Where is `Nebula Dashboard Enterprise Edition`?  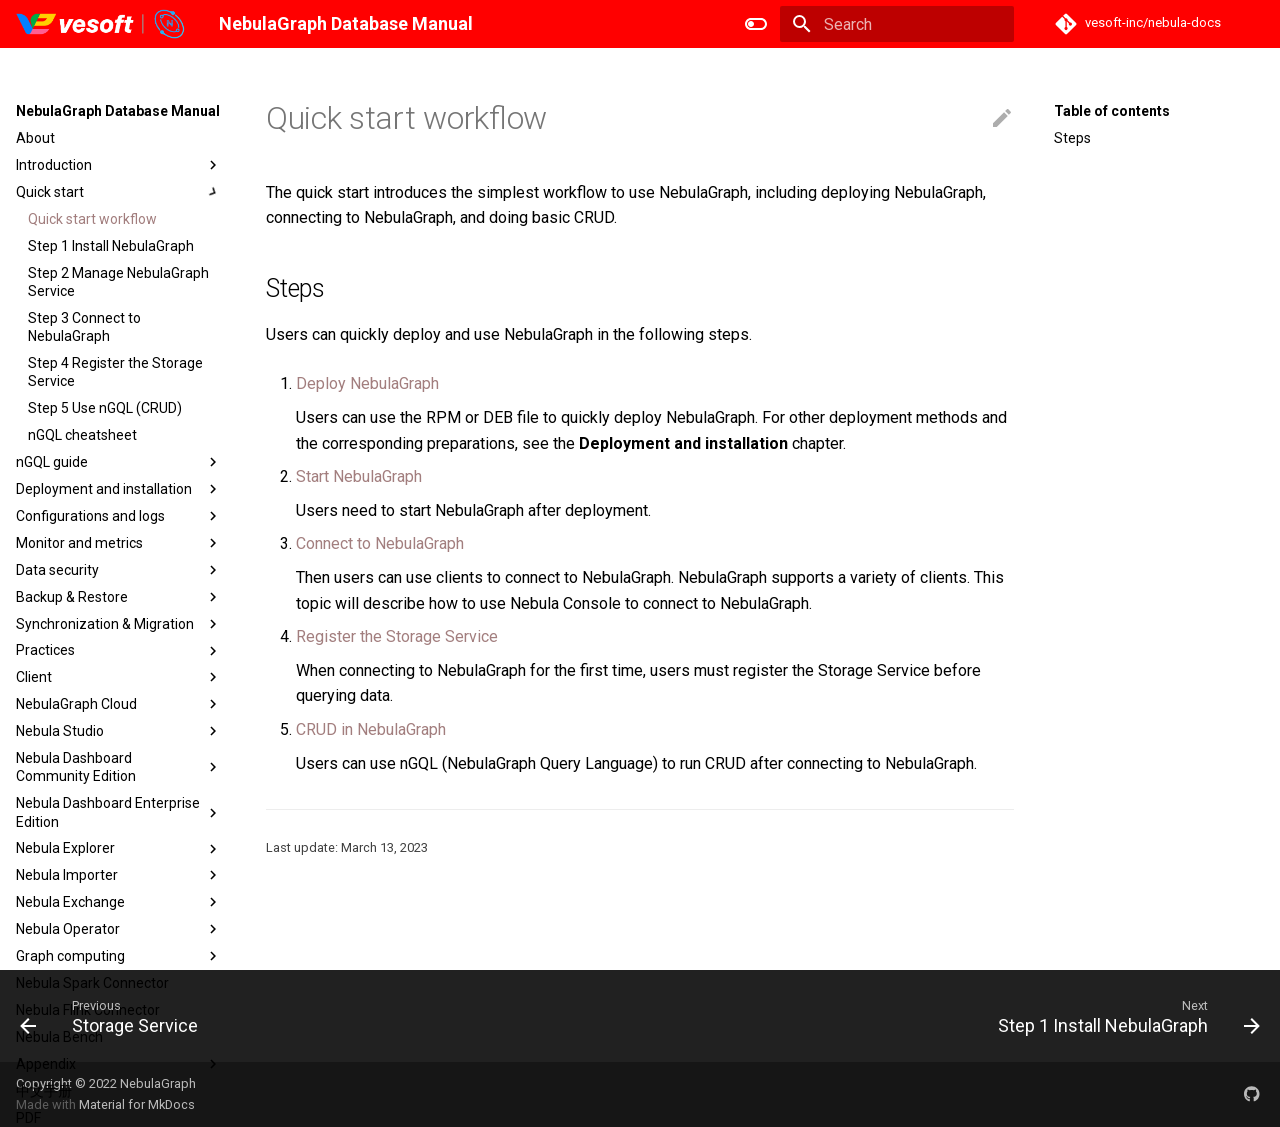 Nebula Dashboard Enterprise Edition is located at coordinates (119, 812).